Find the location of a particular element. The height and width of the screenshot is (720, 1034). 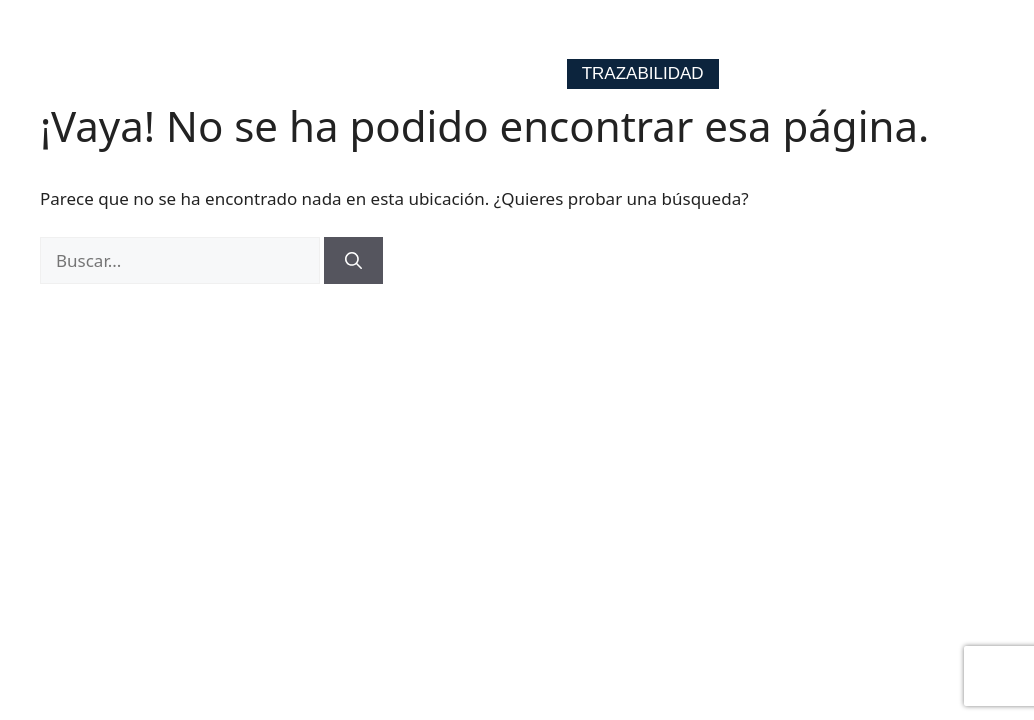

[Buscar] is located at coordinates (353, 261).